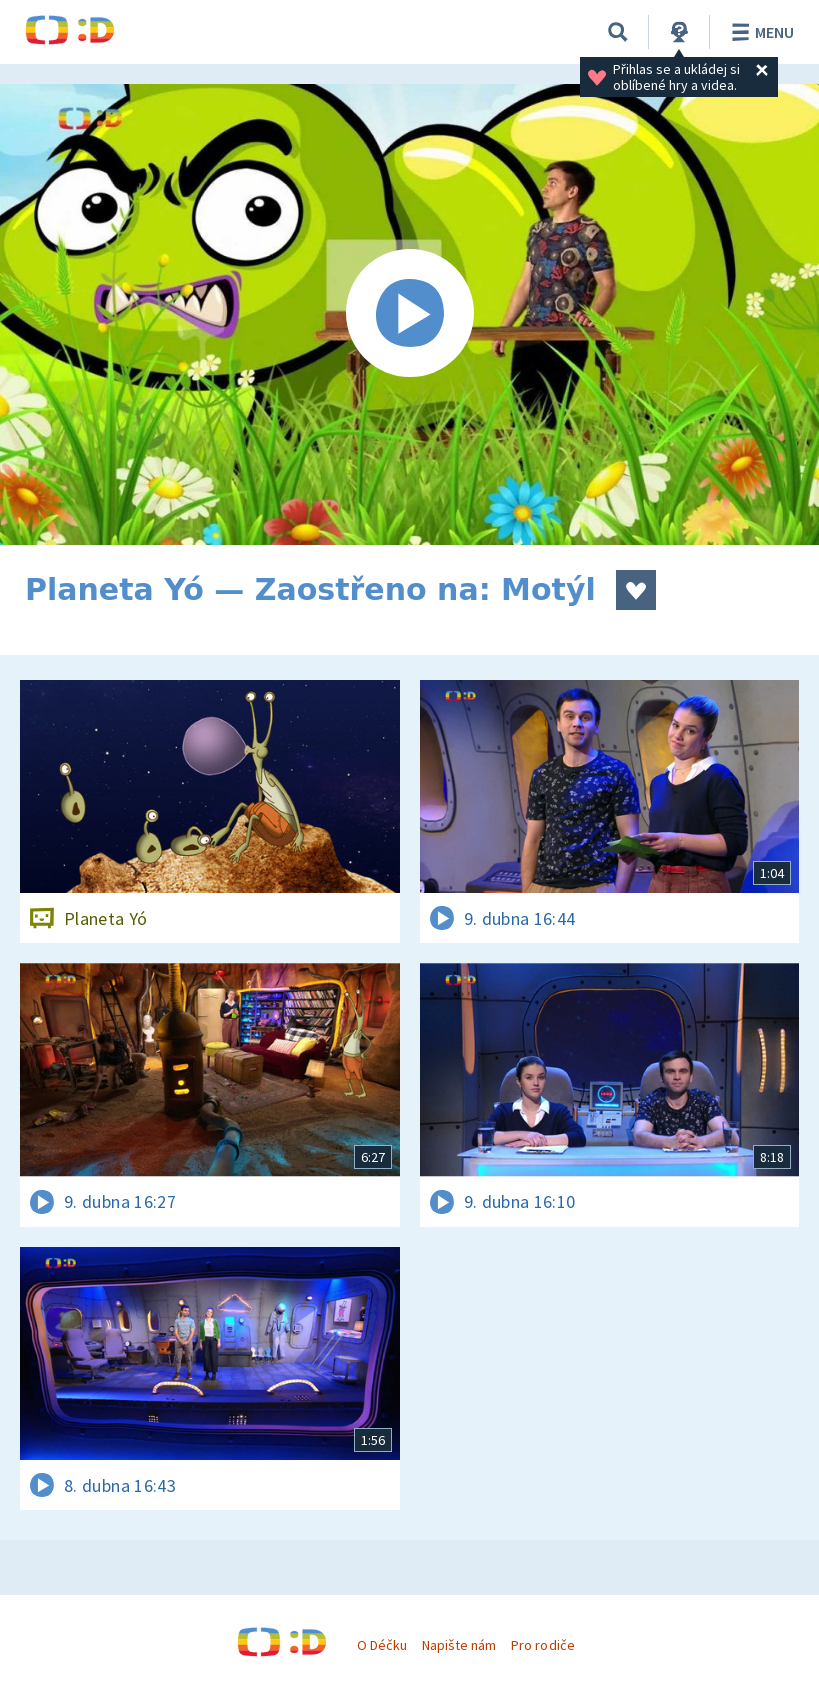 Image resolution: width=819 pixels, height=1689 pixels. What do you see at coordinates (409, 314) in the screenshot?
I see `[Spustit video]` at bounding box center [409, 314].